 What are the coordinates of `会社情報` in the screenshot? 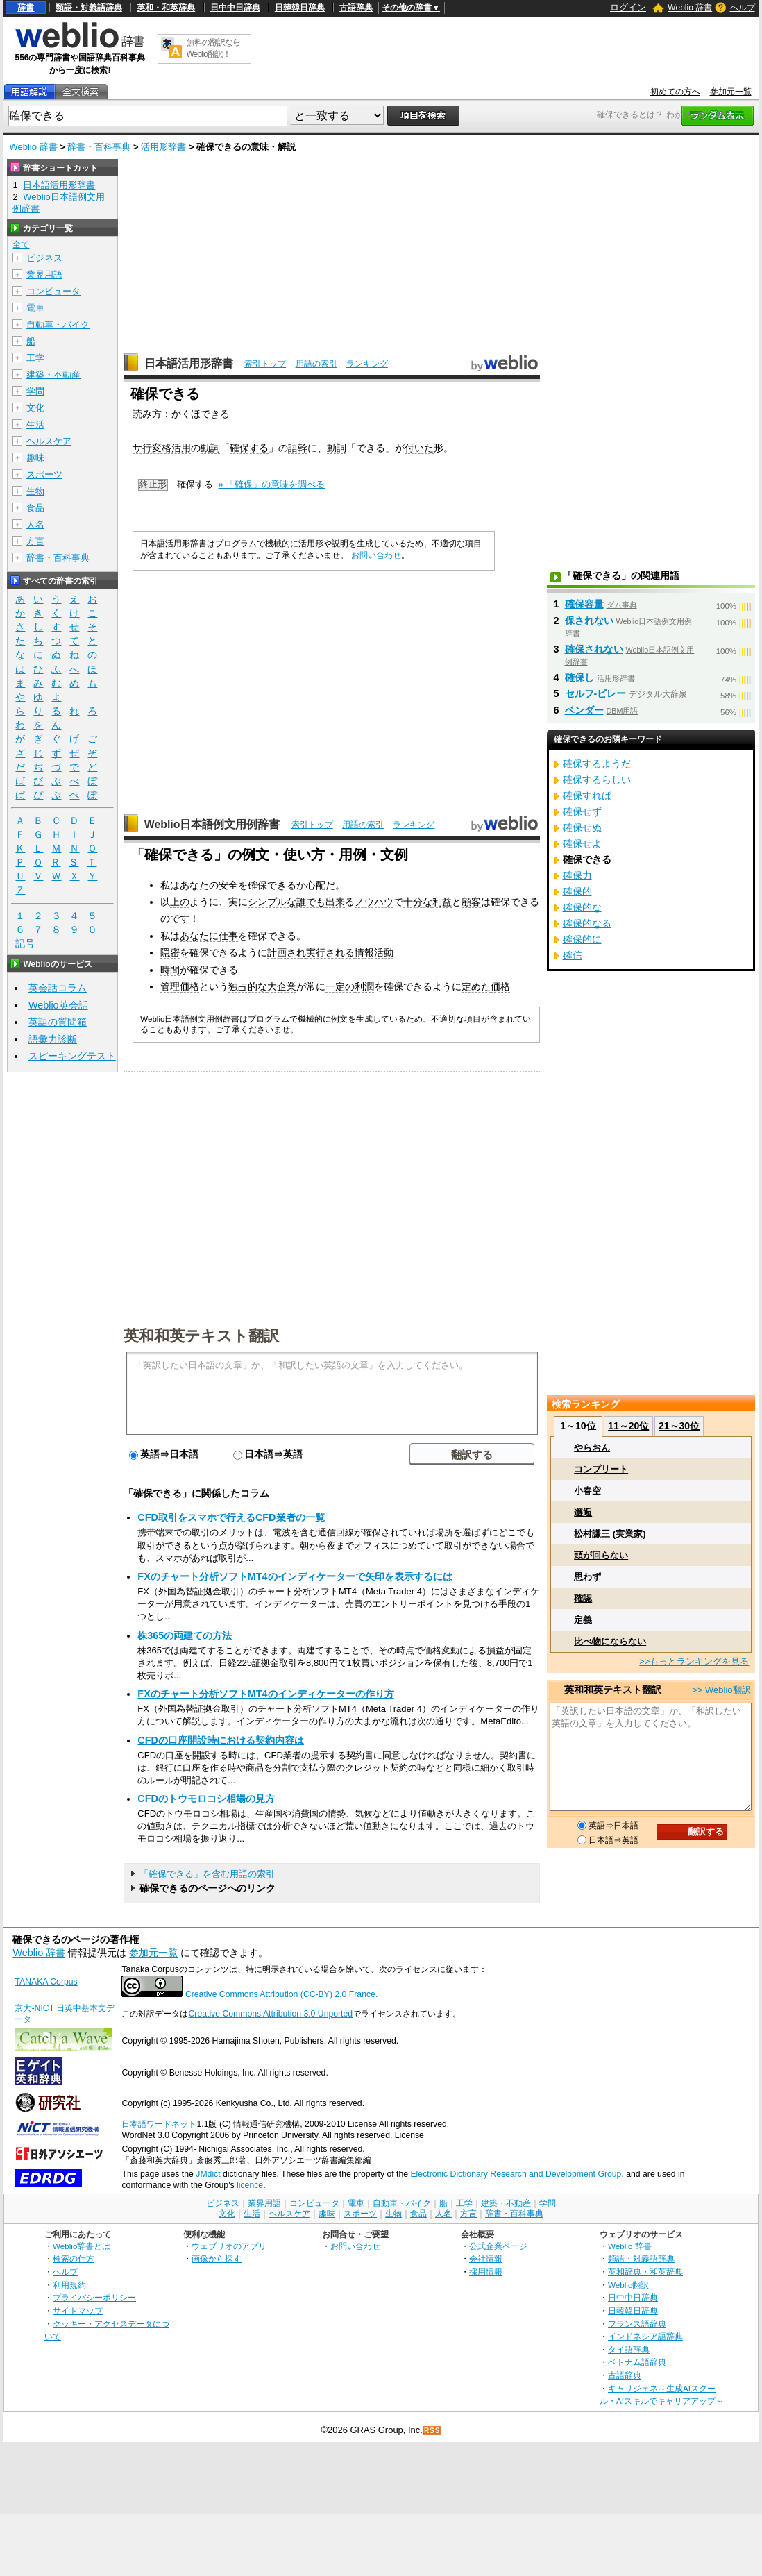 It's located at (485, 2258).